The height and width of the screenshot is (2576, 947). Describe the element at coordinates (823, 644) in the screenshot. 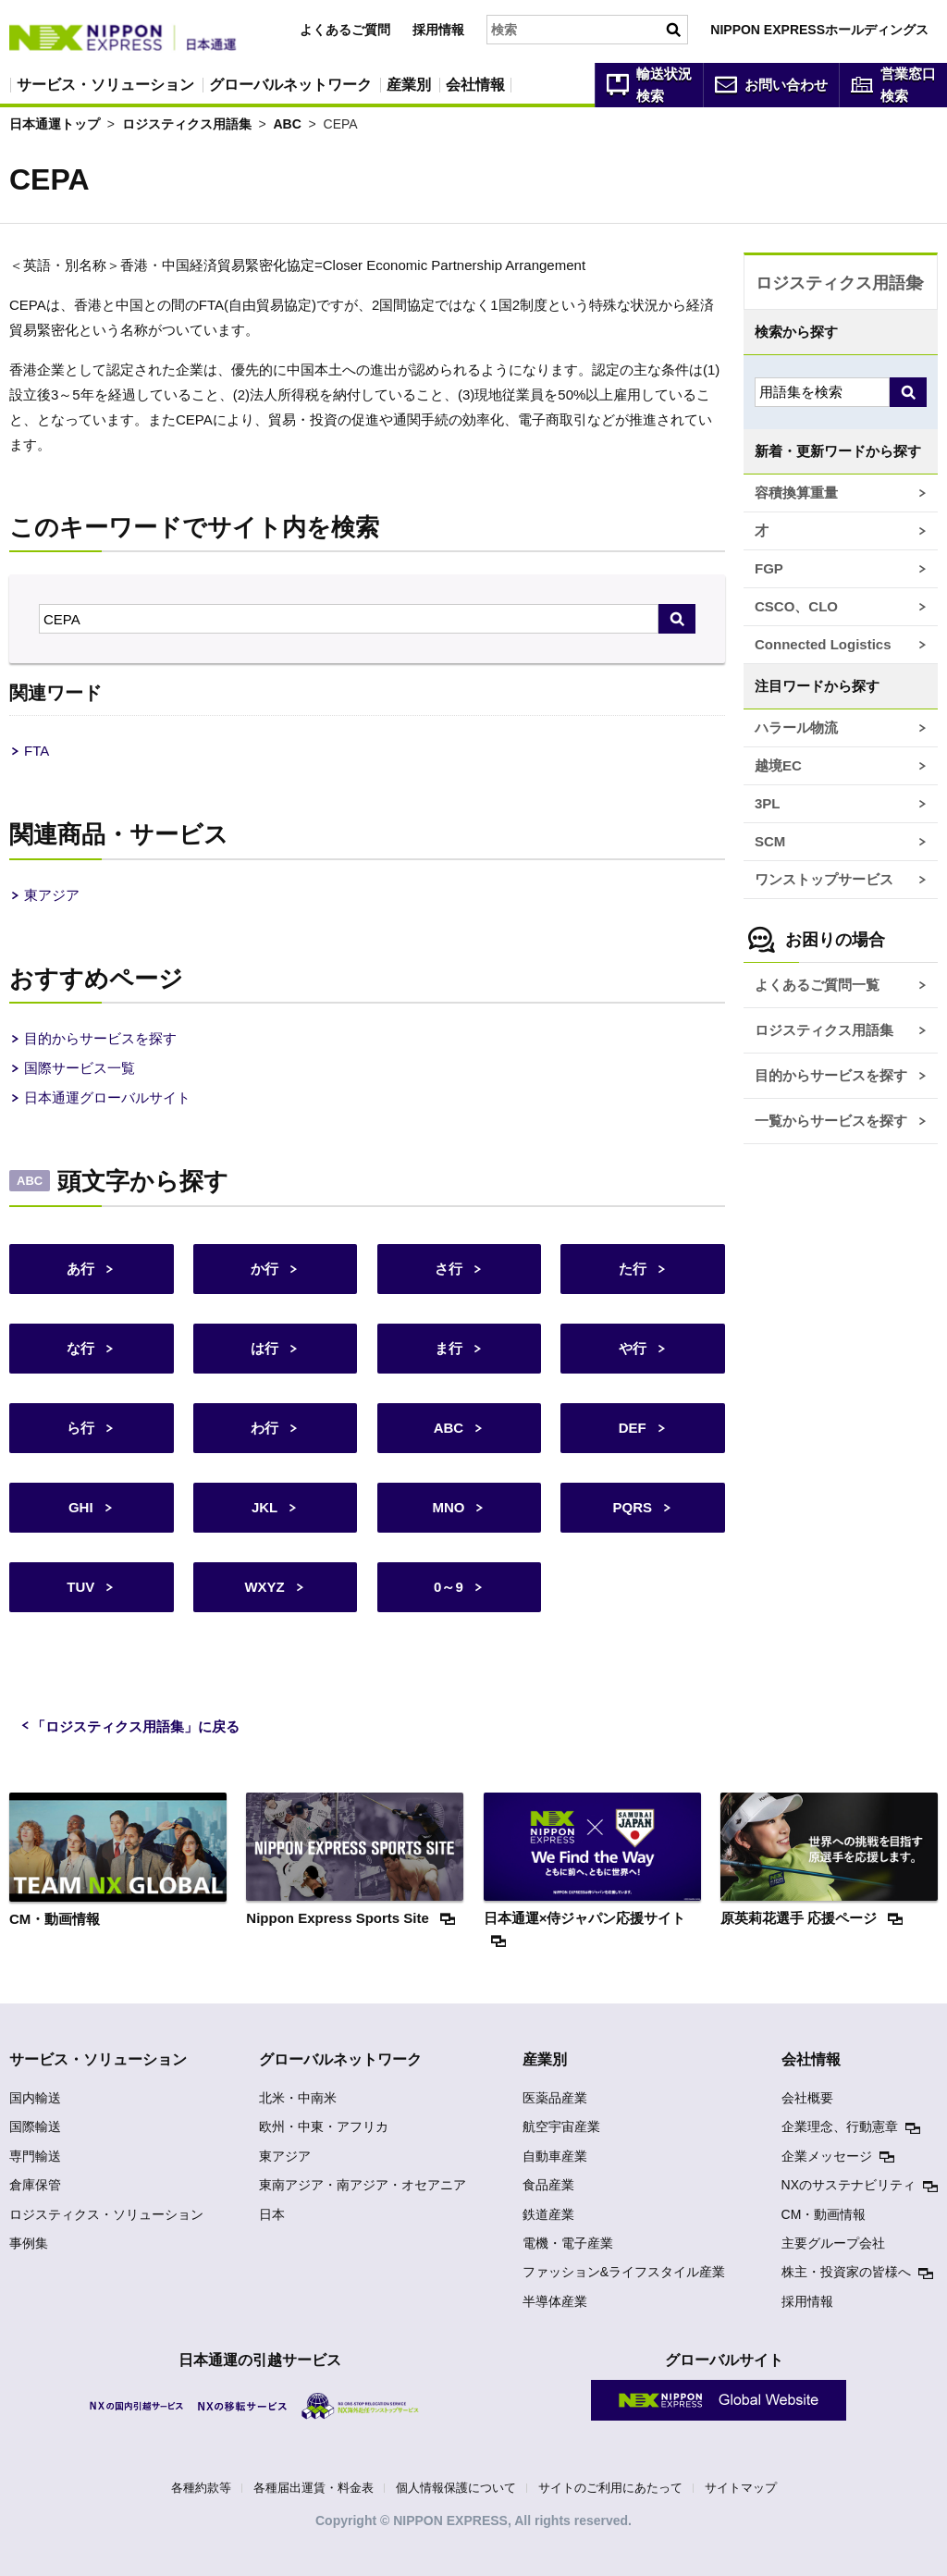

I see `Connected Logistics` at that location.